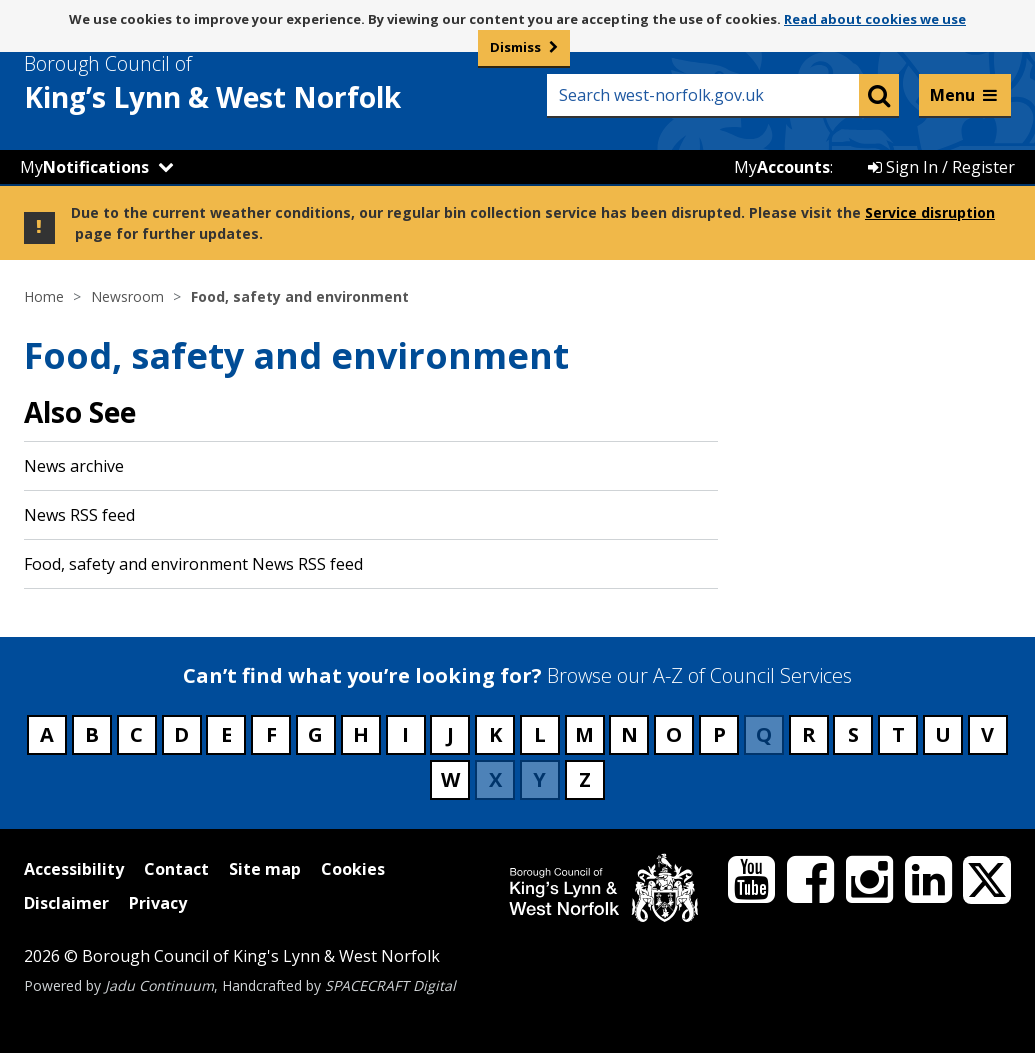 The height and width of the screenshot is (1053, 1035). I want to click on D [Council services beginning with D], so click(181, 734).